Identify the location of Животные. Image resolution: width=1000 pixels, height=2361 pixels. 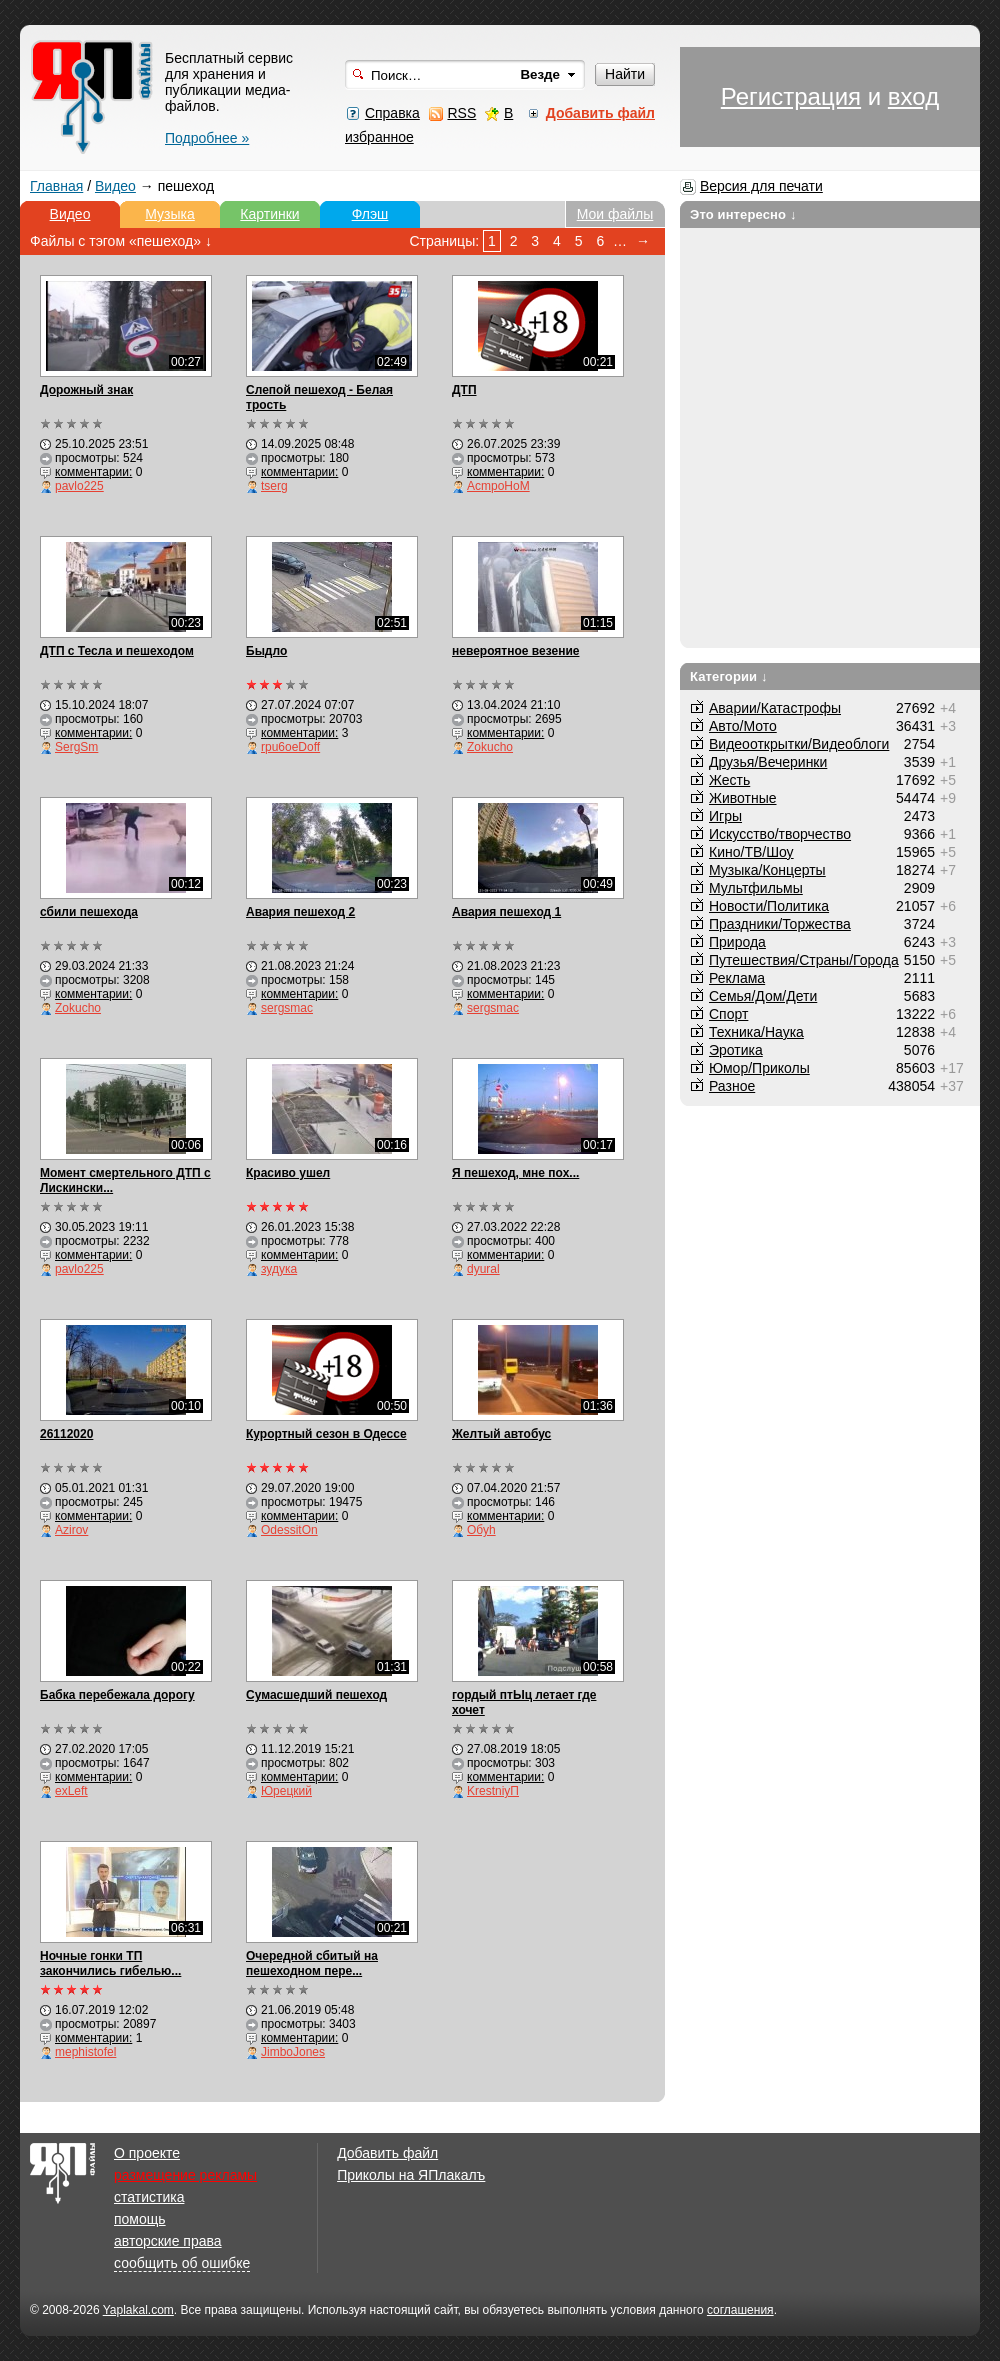
(743, 798).